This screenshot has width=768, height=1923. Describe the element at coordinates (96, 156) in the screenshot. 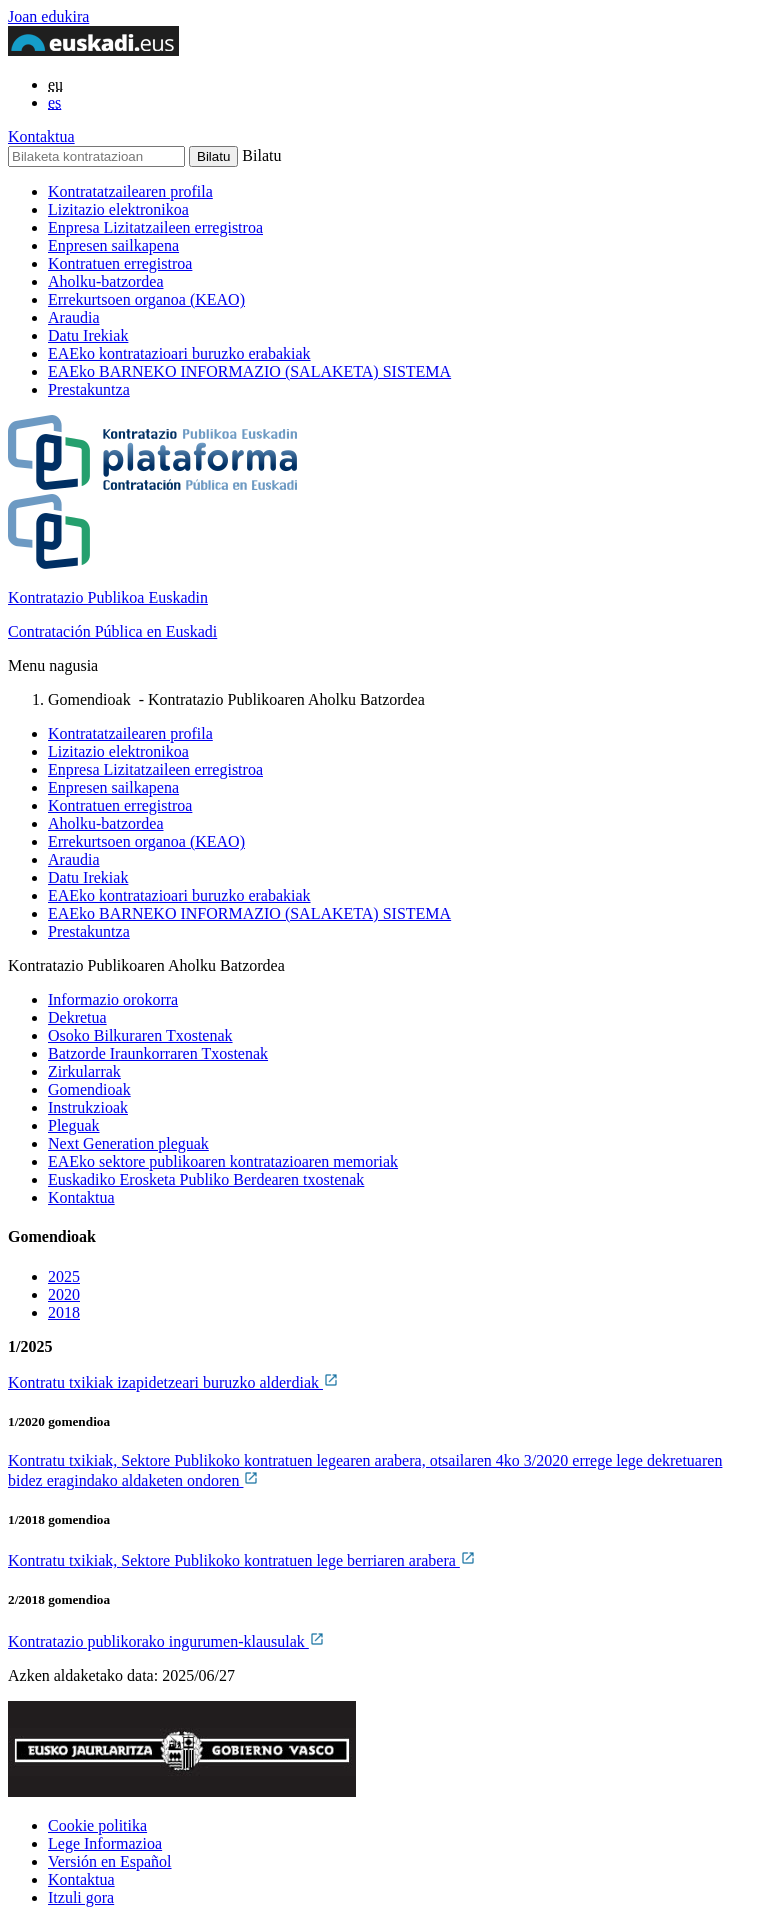

I see `[Bilaketa kontratazioan]` at that location.